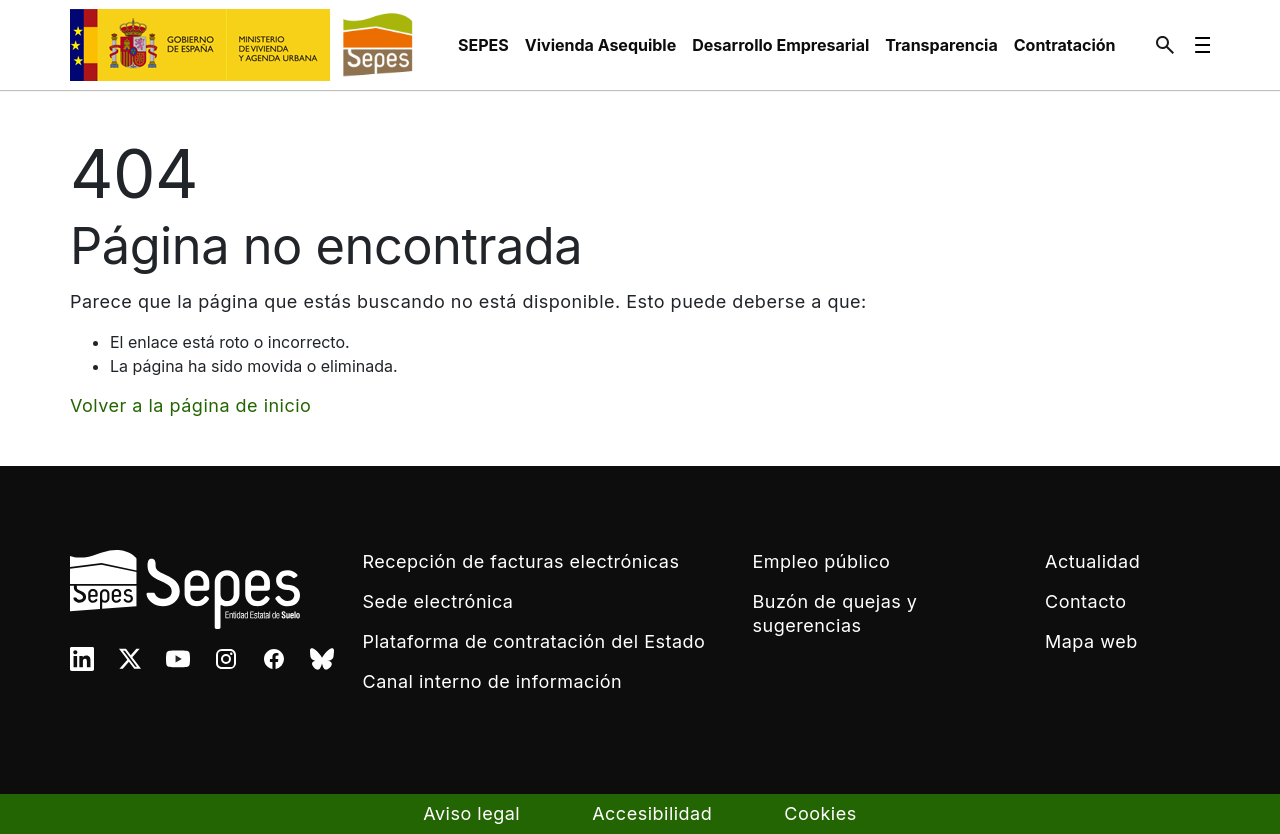 The height and width of the screenshot is (834, 1280). What do you see at coordinates (1092, 561) in the screenshot?
I see `Actualidad` at bounding box center [1092, 561].